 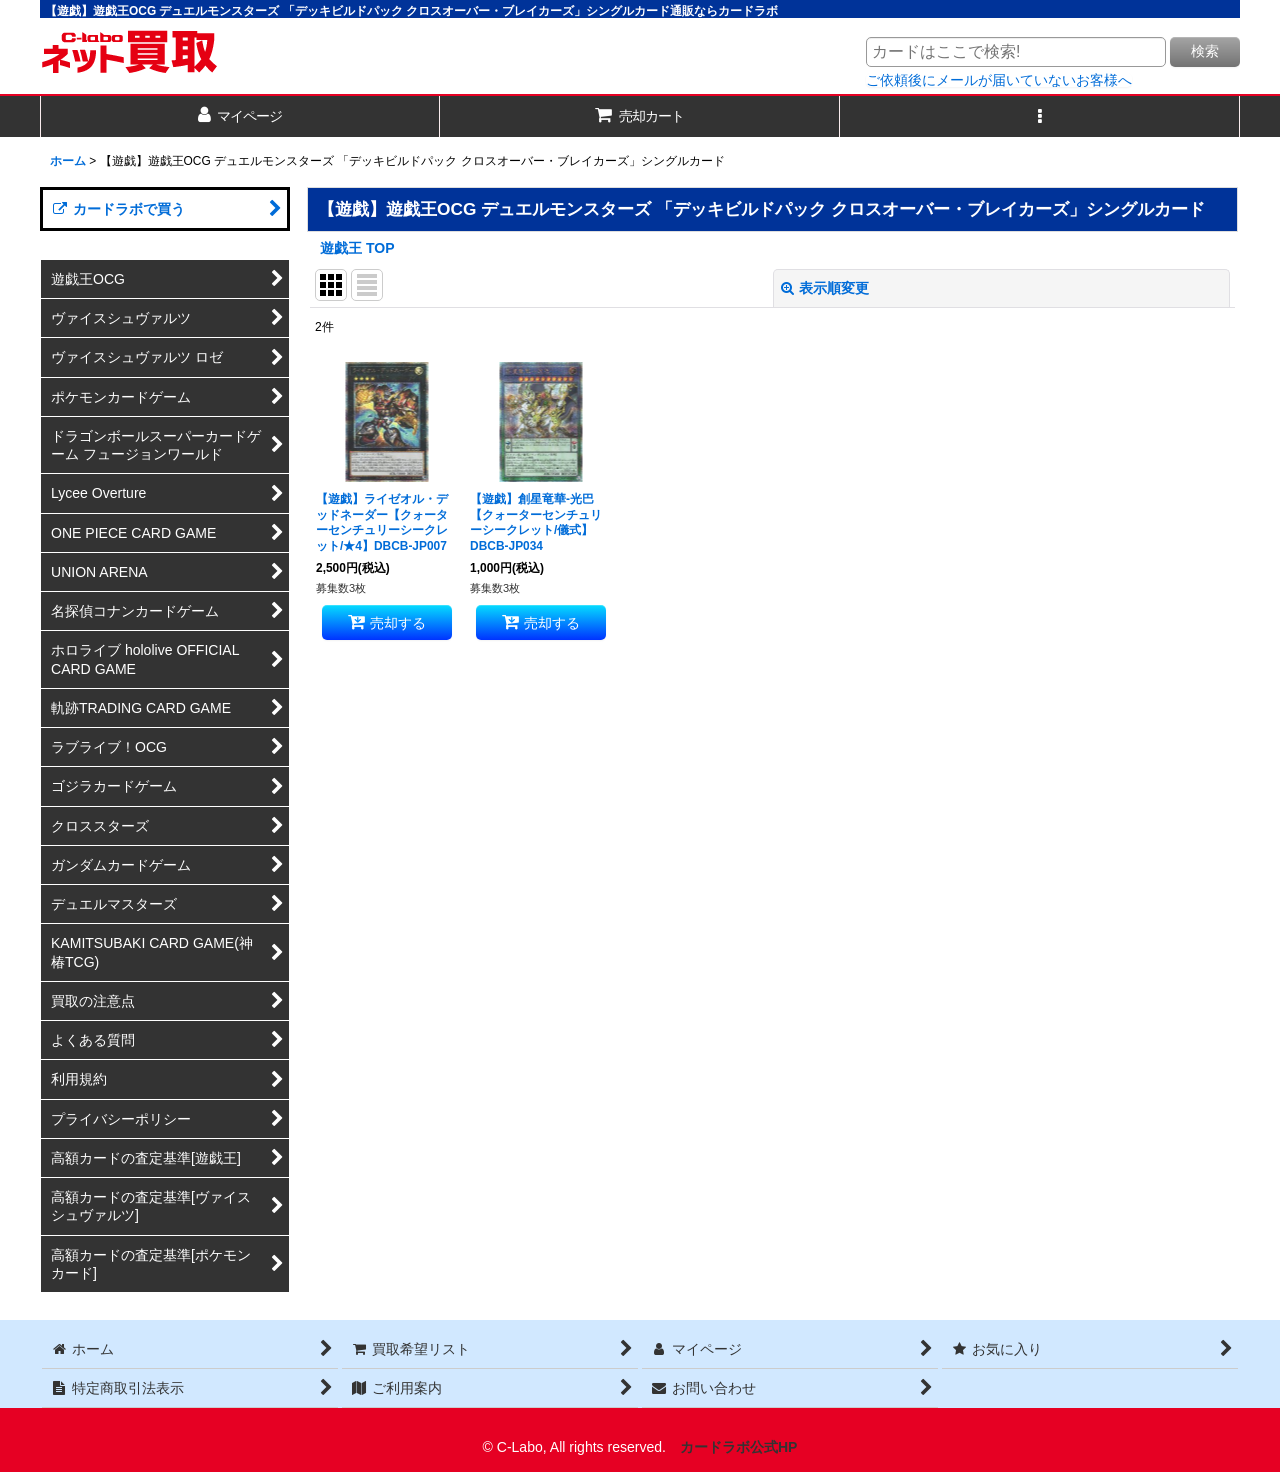 What do you see at coordinates (825, 288) in the screenshot?
I see `表示順変更 [button]` at bounding box center [825, 288].